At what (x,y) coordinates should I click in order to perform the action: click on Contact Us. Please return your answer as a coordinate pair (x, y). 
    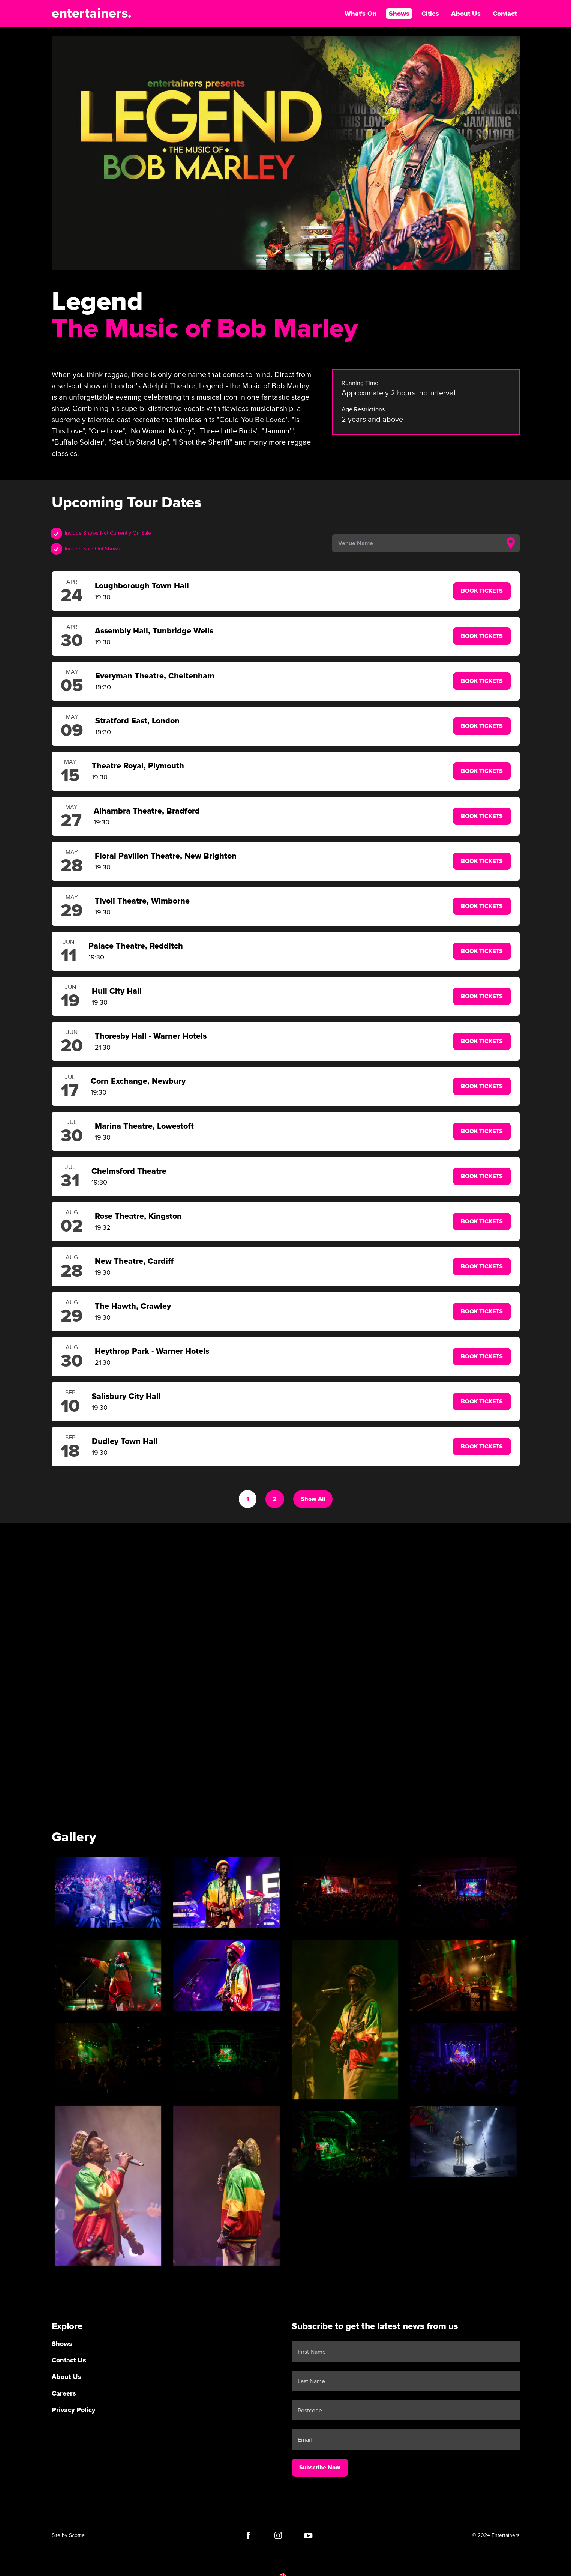
    Looking at the image, I should click on (69, 2360).